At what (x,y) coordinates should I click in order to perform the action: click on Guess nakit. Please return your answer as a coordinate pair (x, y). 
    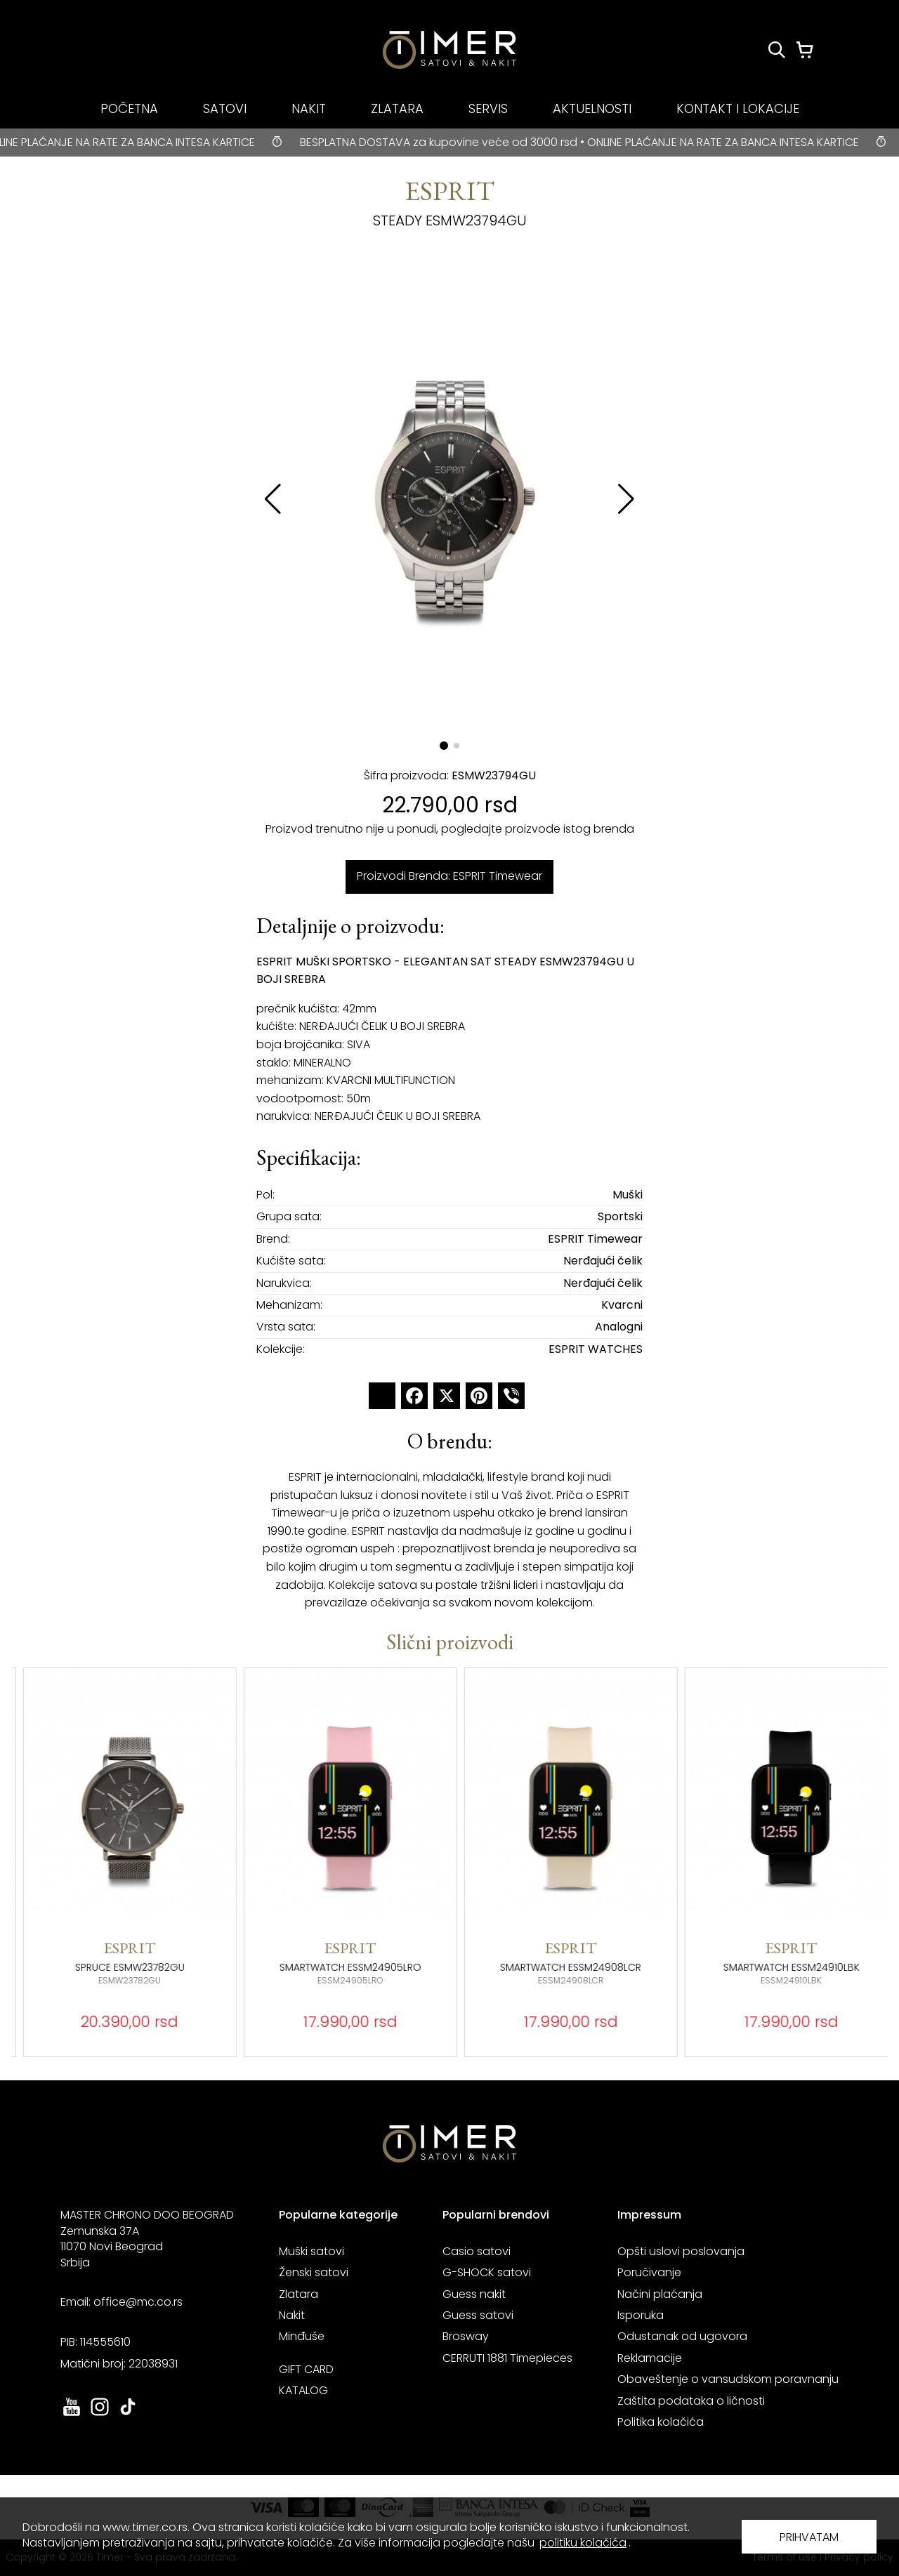
    Looking at the image, I should click on (474, 2294).